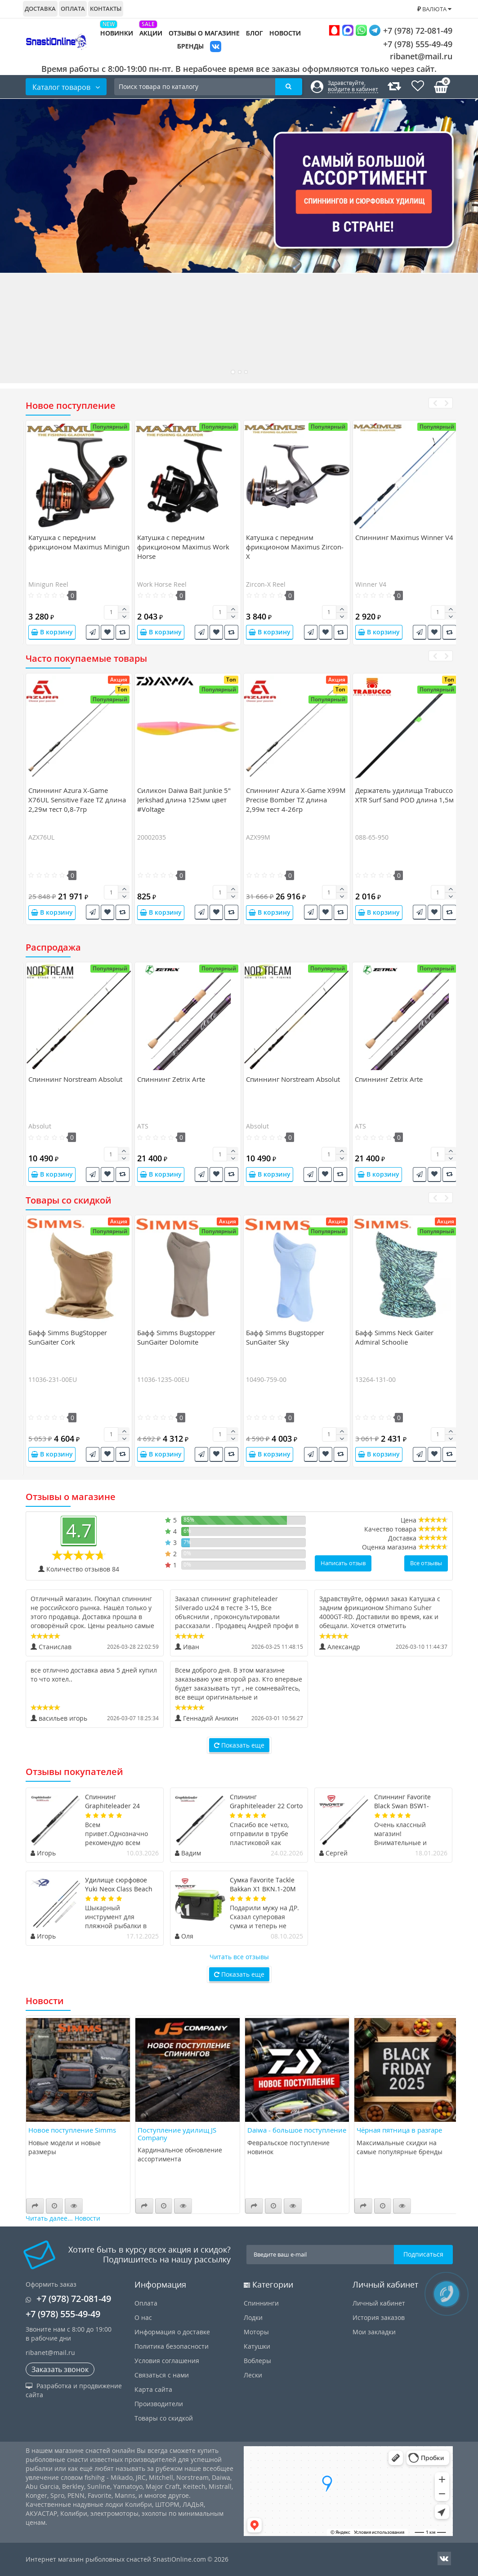 The image size is (478, 2576). I want to click on Бафф Simms Bugstopper SunGaiter Dolomite, so click(176, 1337).